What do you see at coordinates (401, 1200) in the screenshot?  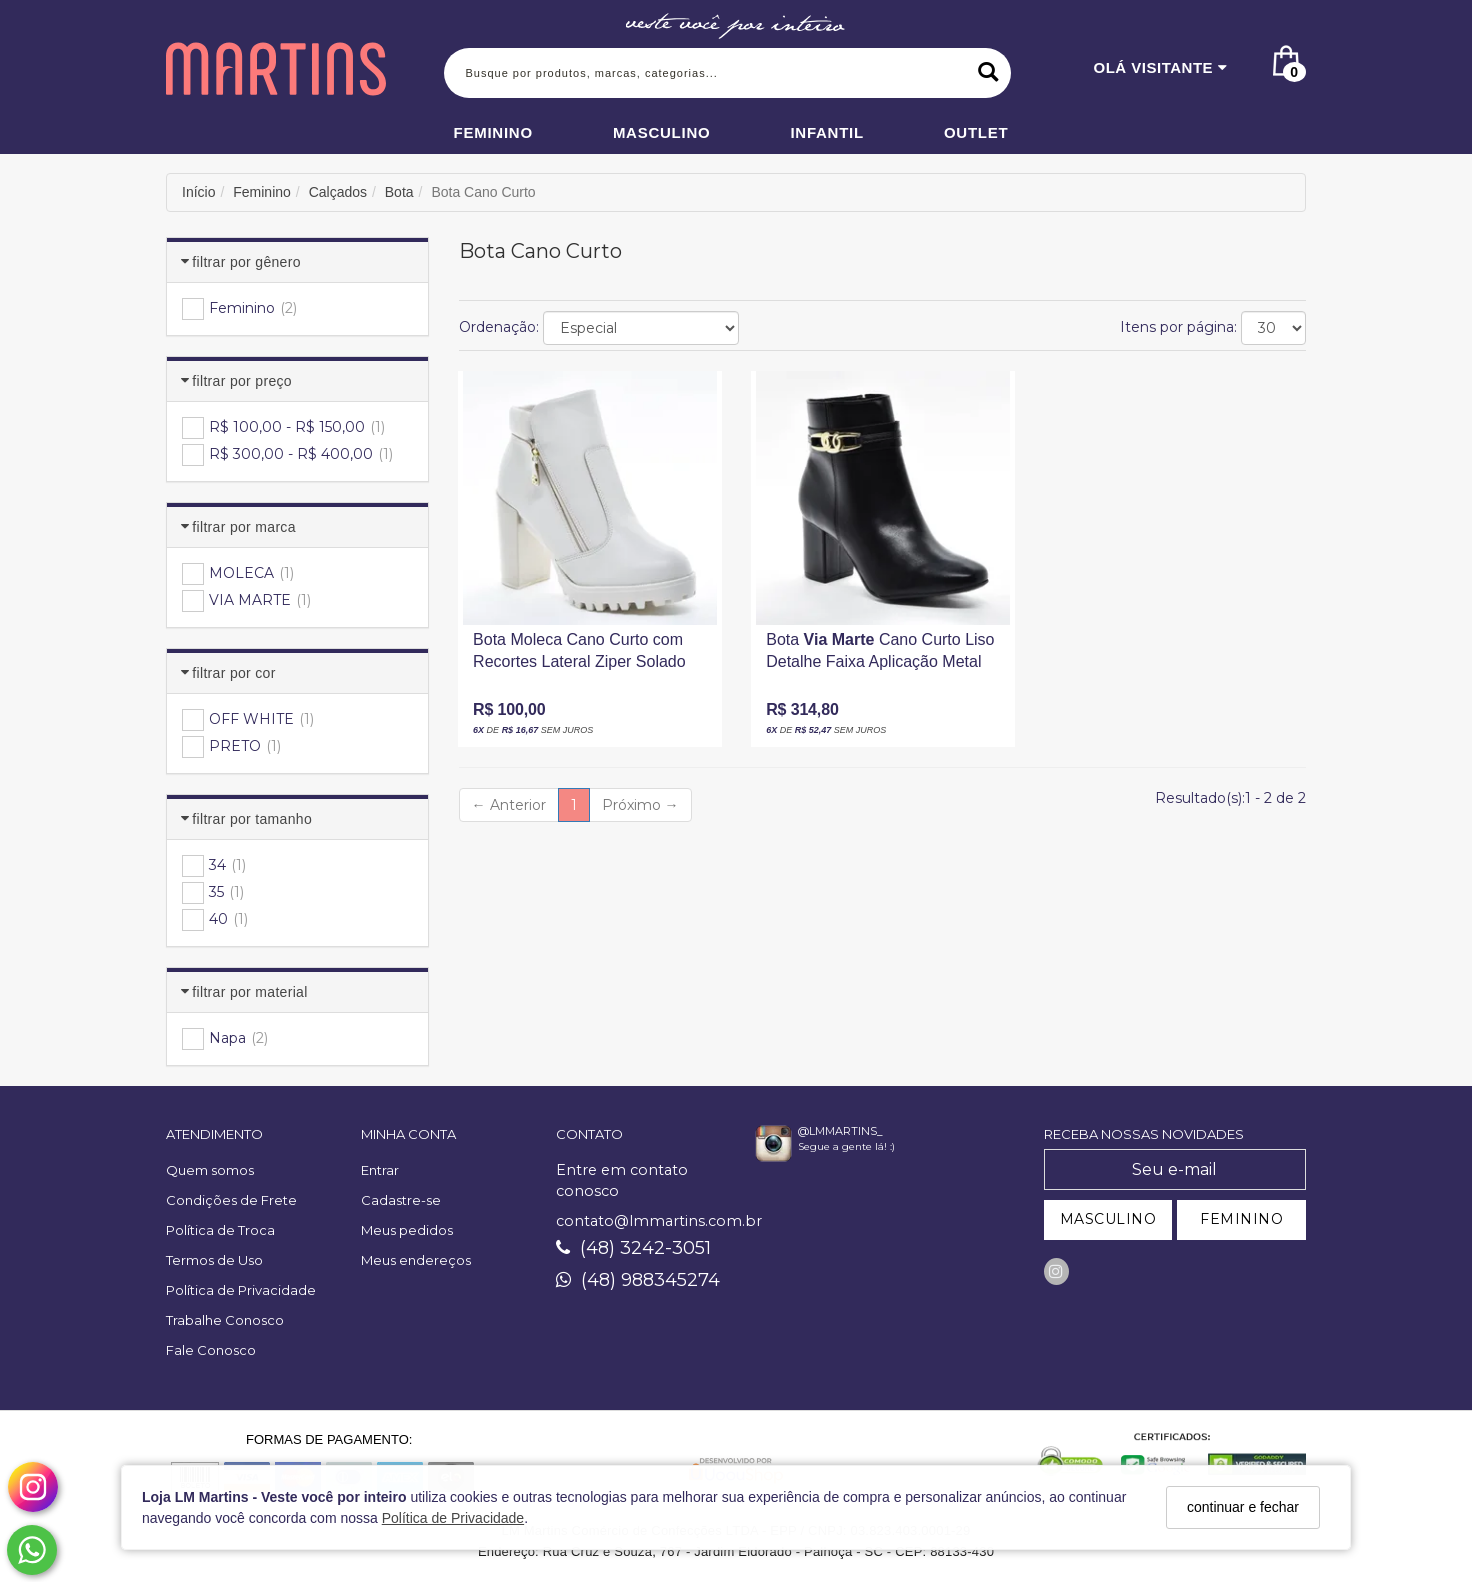 I see `Cadastre-se` at bounding box center [401, 1200].